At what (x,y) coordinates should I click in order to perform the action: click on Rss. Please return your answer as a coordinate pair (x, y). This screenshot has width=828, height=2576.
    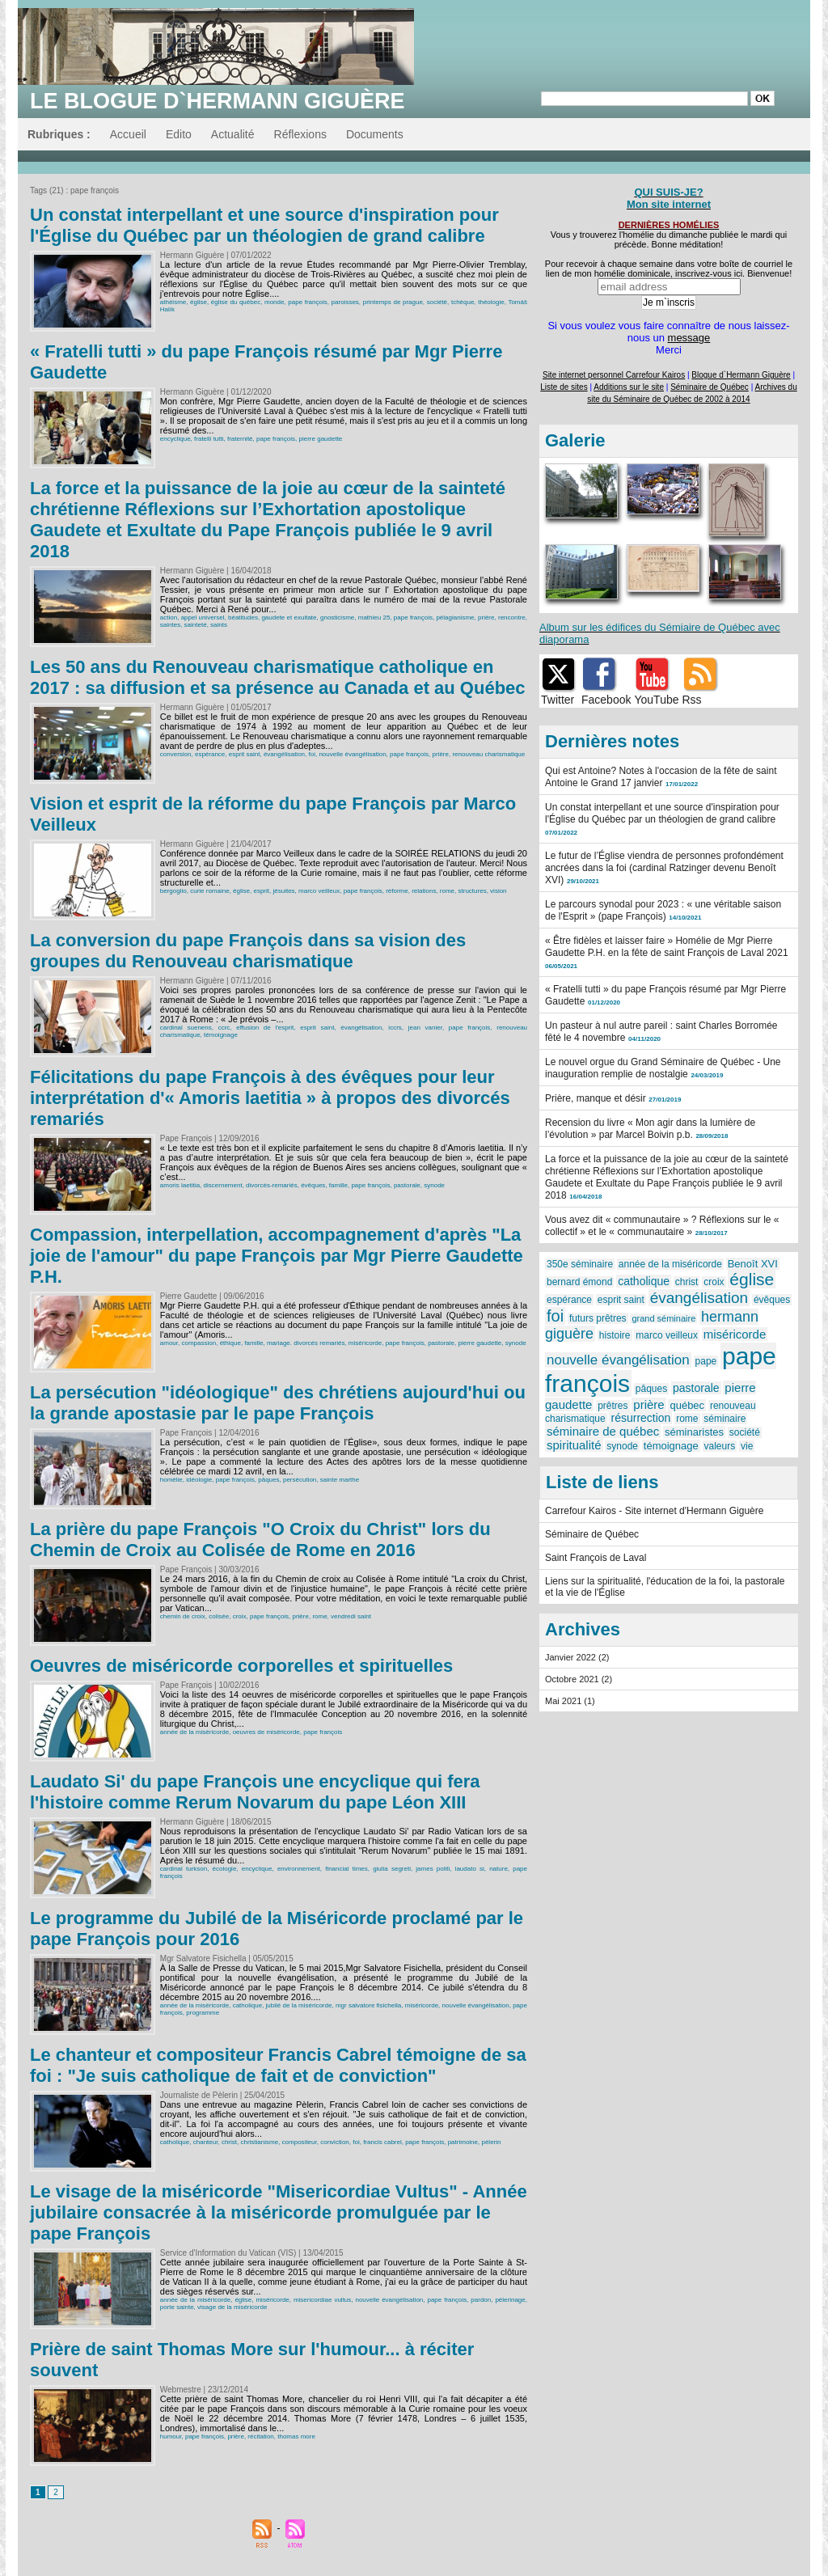
    Looking at the image, I should click on (692, 699).